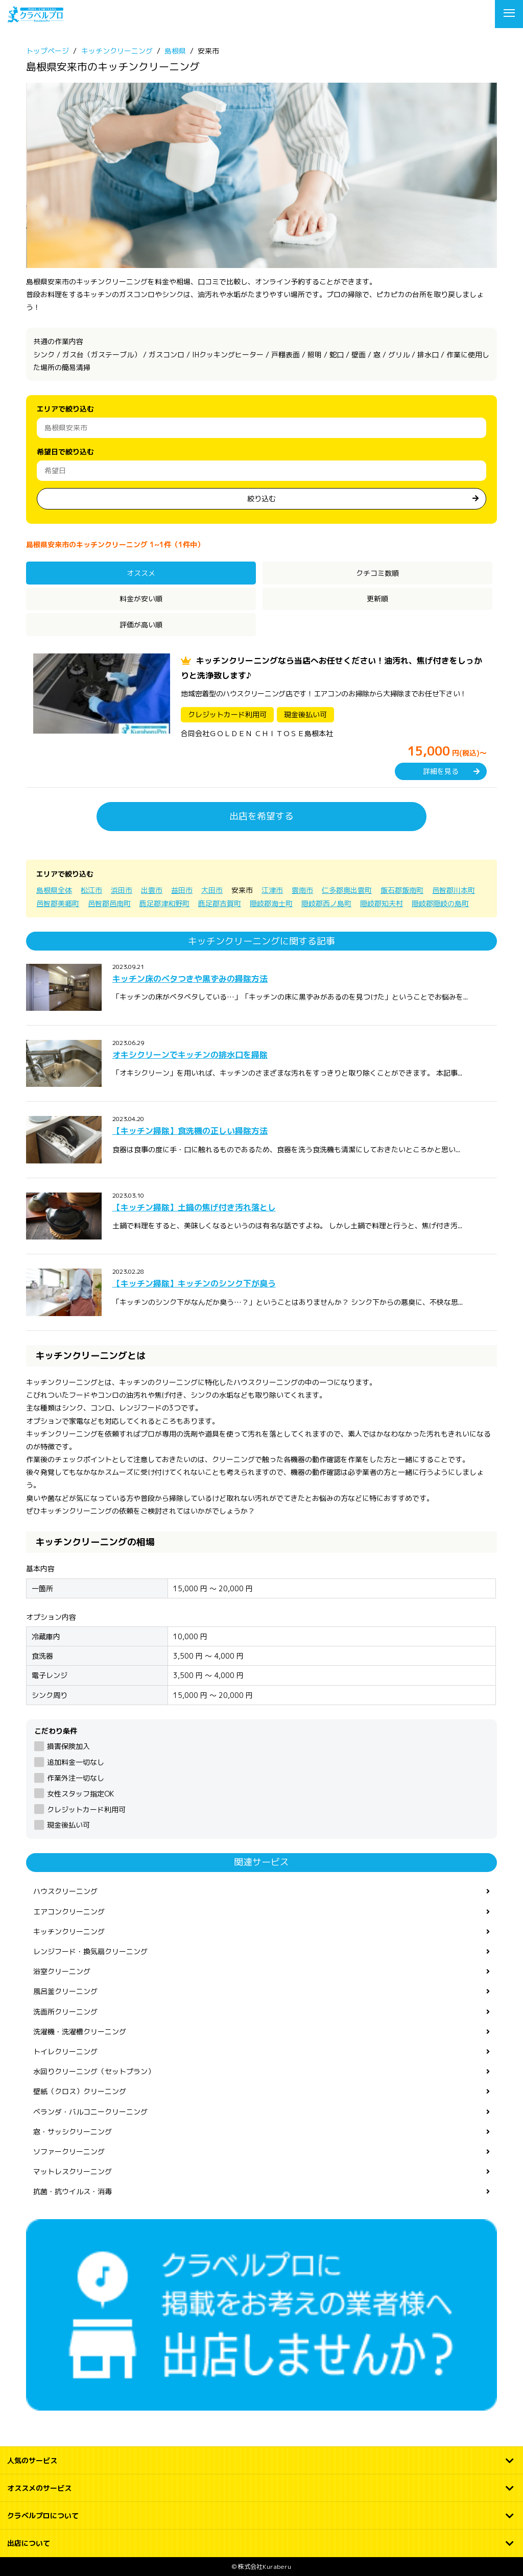 The height and width of the screenshot is (2576, 523). Describe the element at coordinates (261, 816) in the screenshot. I see `出店を希望する` at that location.